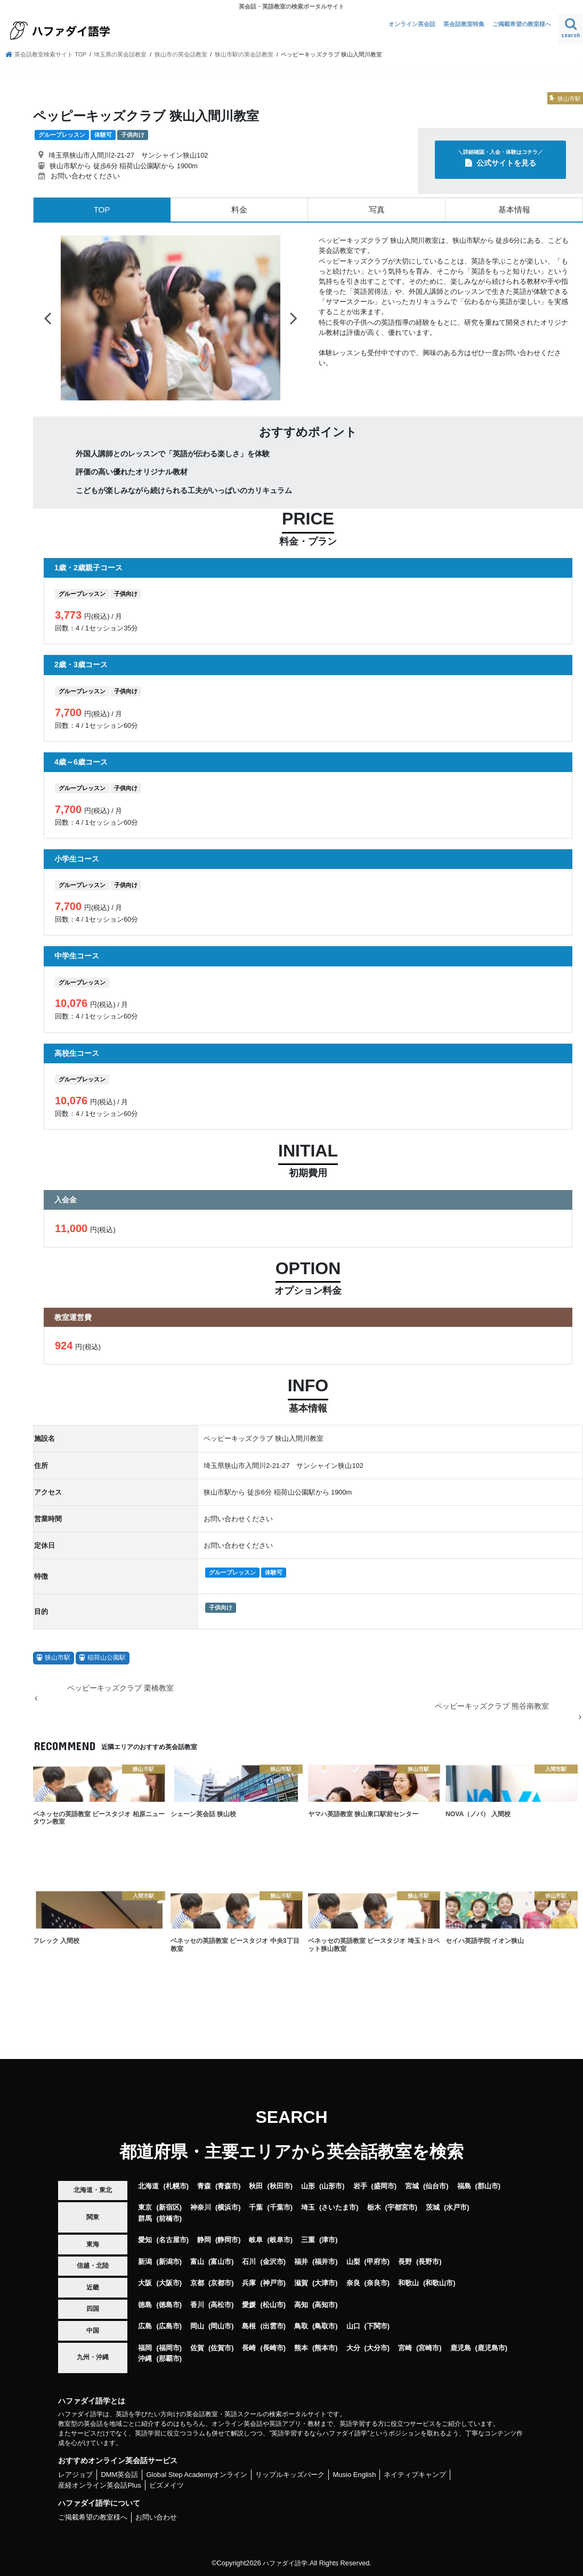 The height and width of the screenshot is (2576, 583). Describe the element at coordinates (401, 2207) in the screenshot. I see `宇都宮市` at that location.